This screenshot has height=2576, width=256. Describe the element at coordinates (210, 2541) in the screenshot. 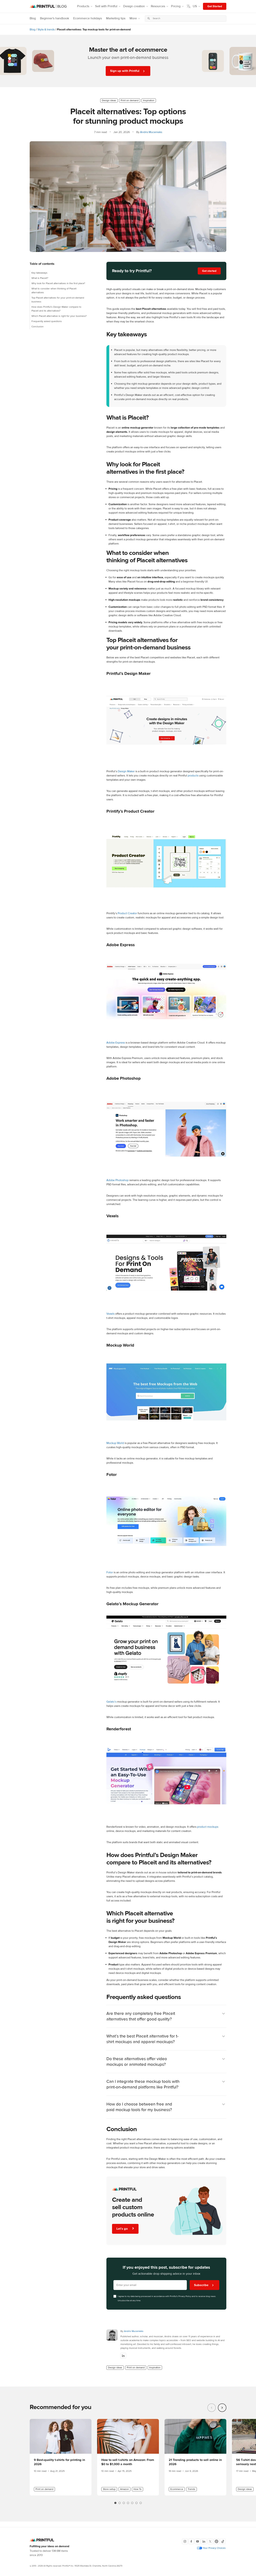

I see `[X]` at that location.